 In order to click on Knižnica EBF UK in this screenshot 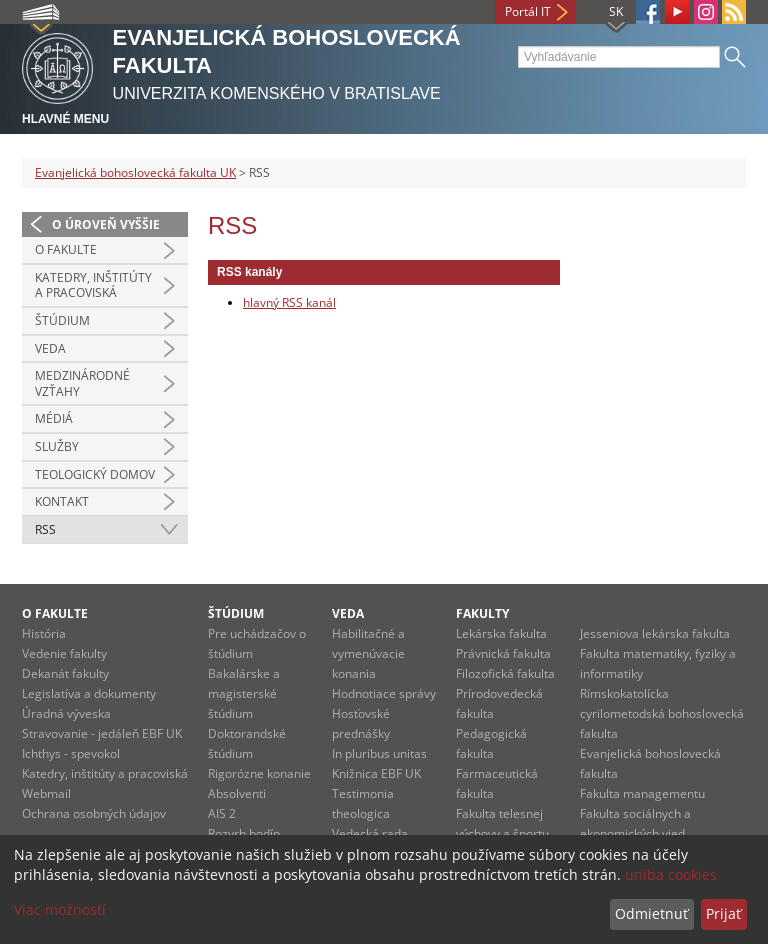, I will do `click(376, 773)`.